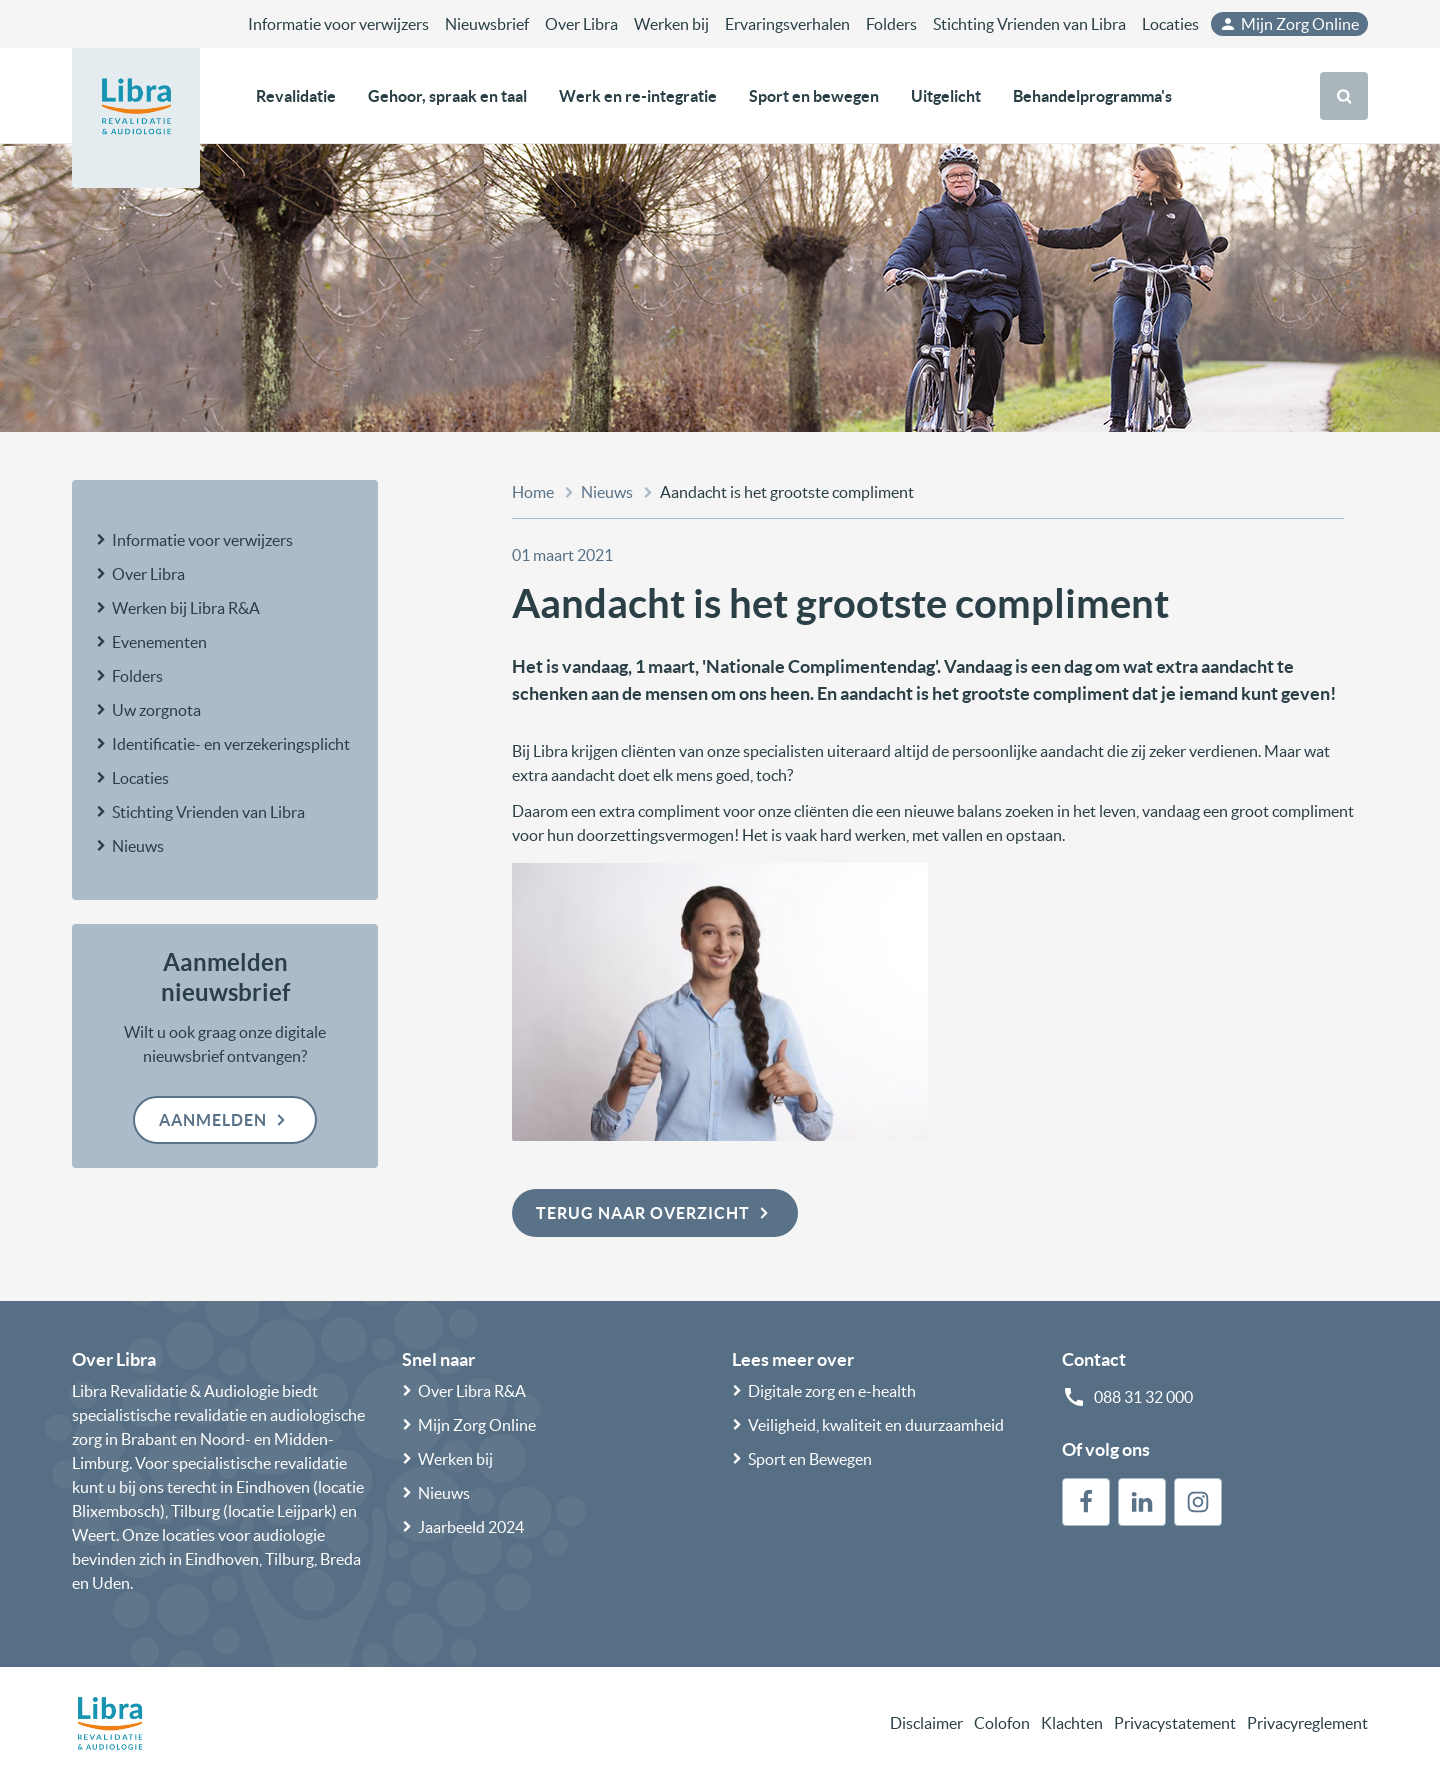 Image resolution: width=1440 pixels, height=1779 pixels. What do you see at coordinates (1092, 96) in the screenshot?
I see `Behandelprogramma's [button]` at bounding box center [1092, 96].